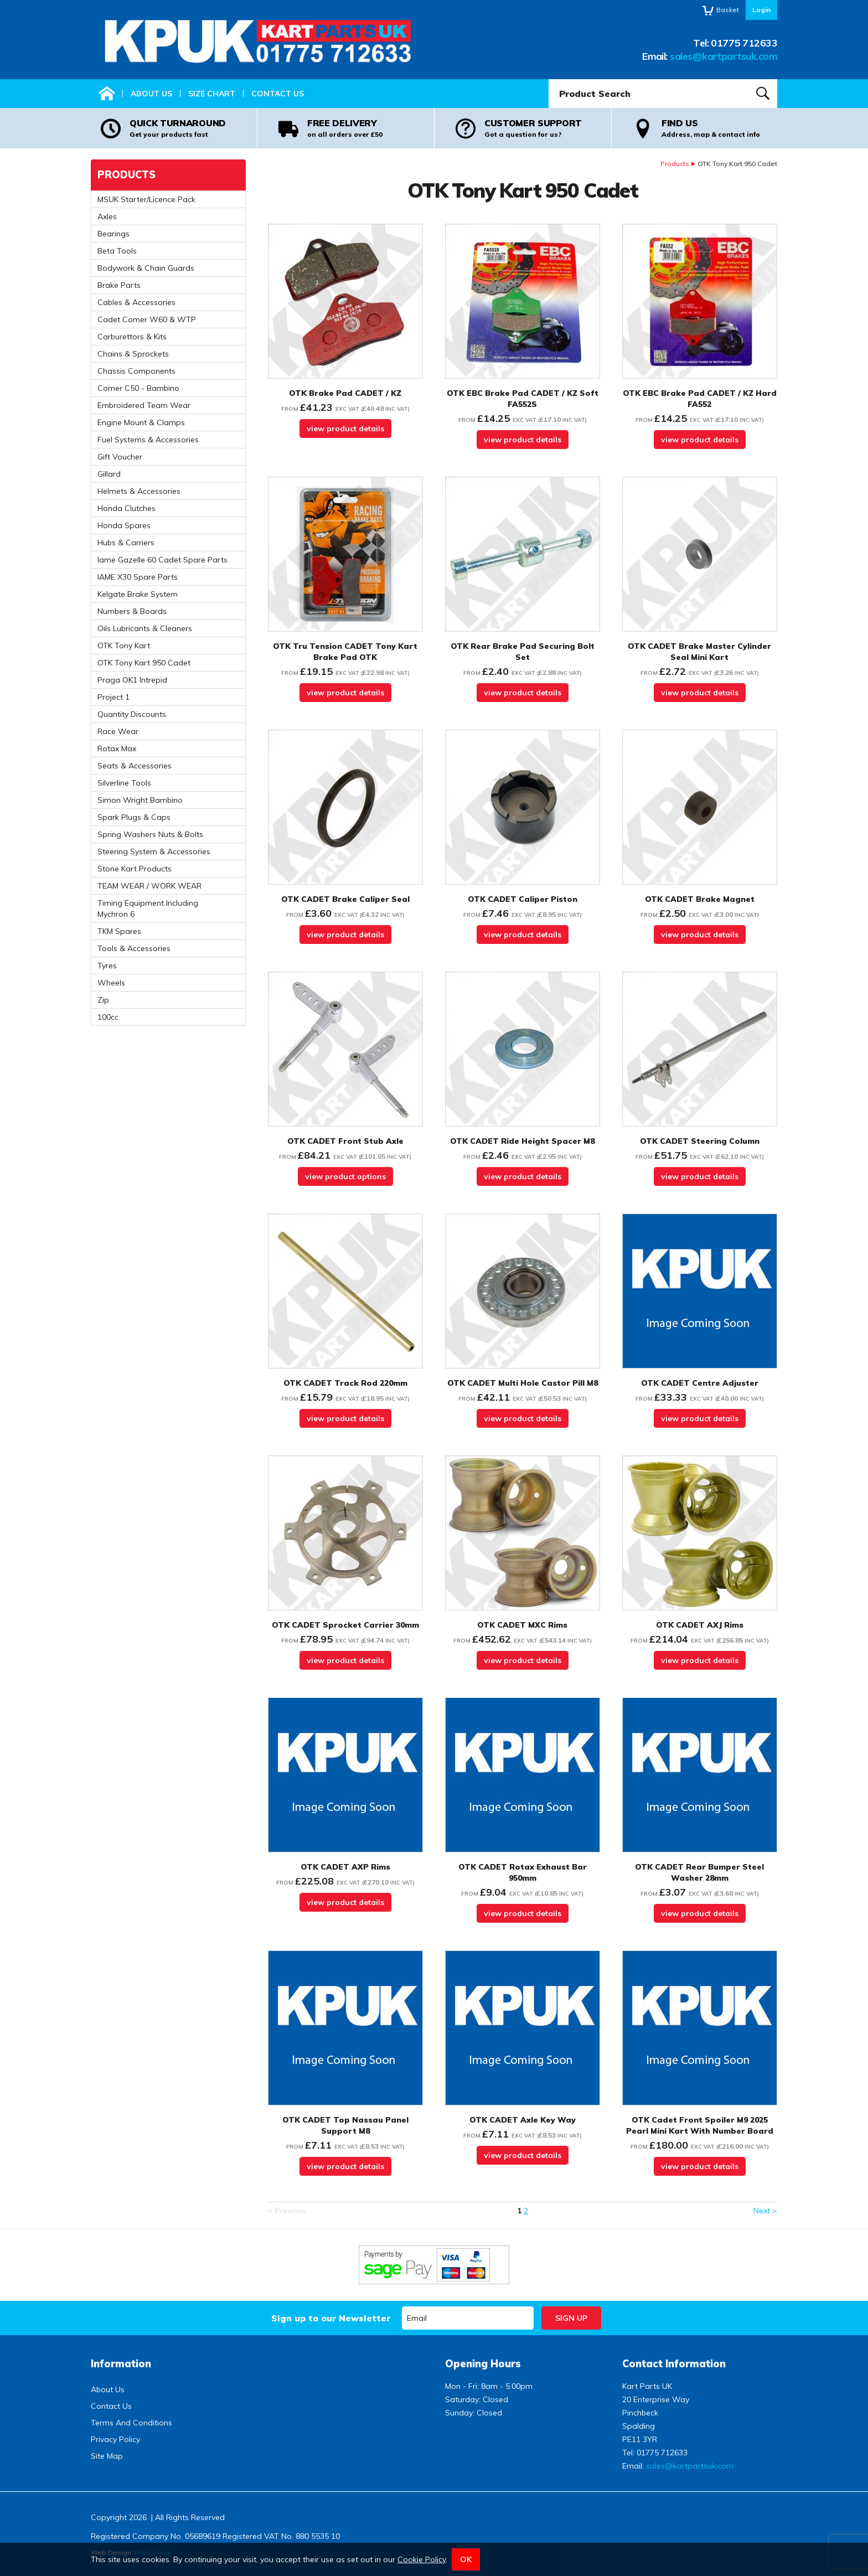 The width and height of the screenshot is (868, 2576). What do you see at coordinates (133, 948) in the screenshot?
I see `Tools & Accessories` at bounding box center [133, 948].